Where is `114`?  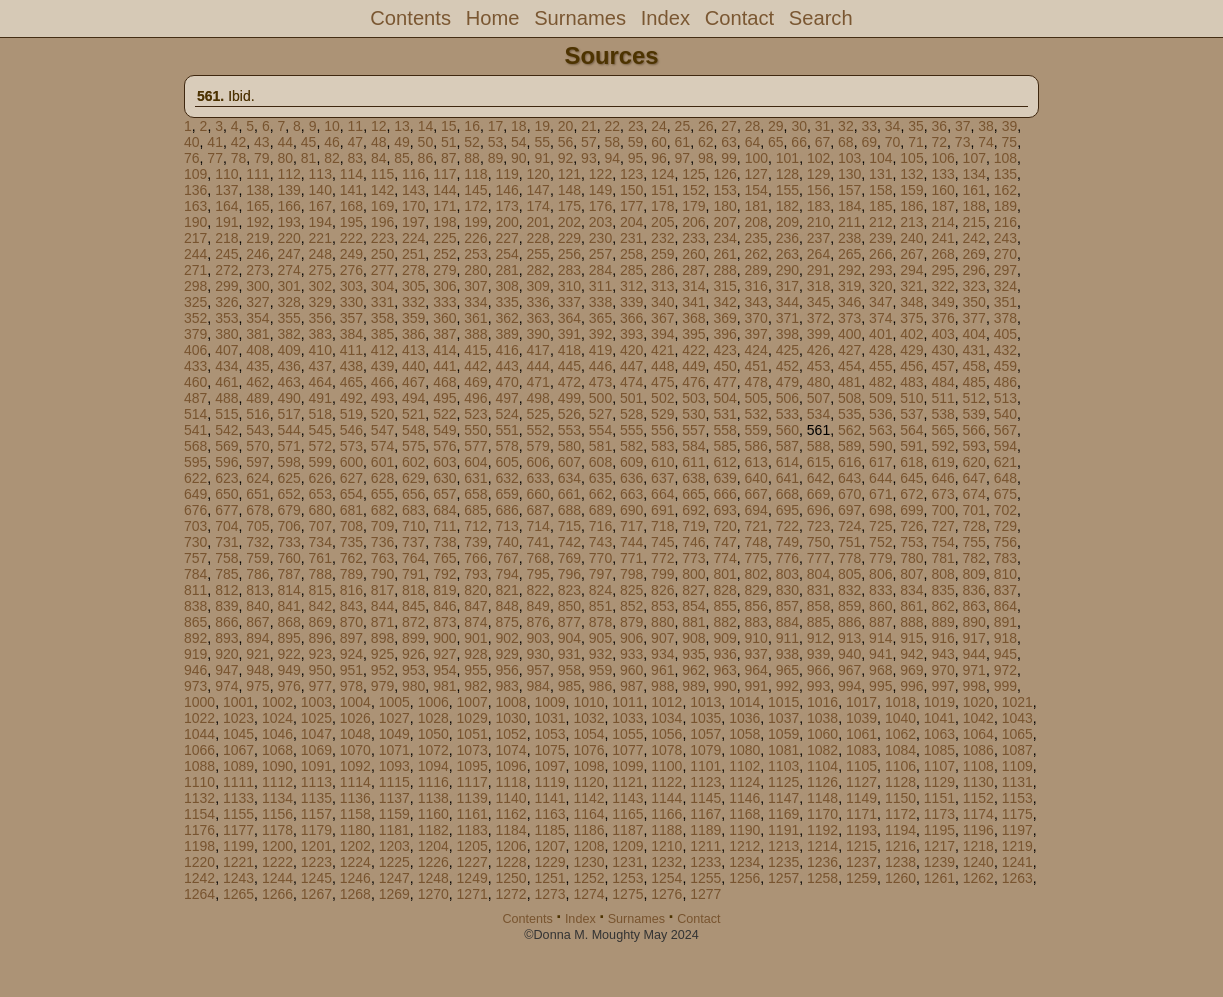
114 is located at coordinates (351, 174).